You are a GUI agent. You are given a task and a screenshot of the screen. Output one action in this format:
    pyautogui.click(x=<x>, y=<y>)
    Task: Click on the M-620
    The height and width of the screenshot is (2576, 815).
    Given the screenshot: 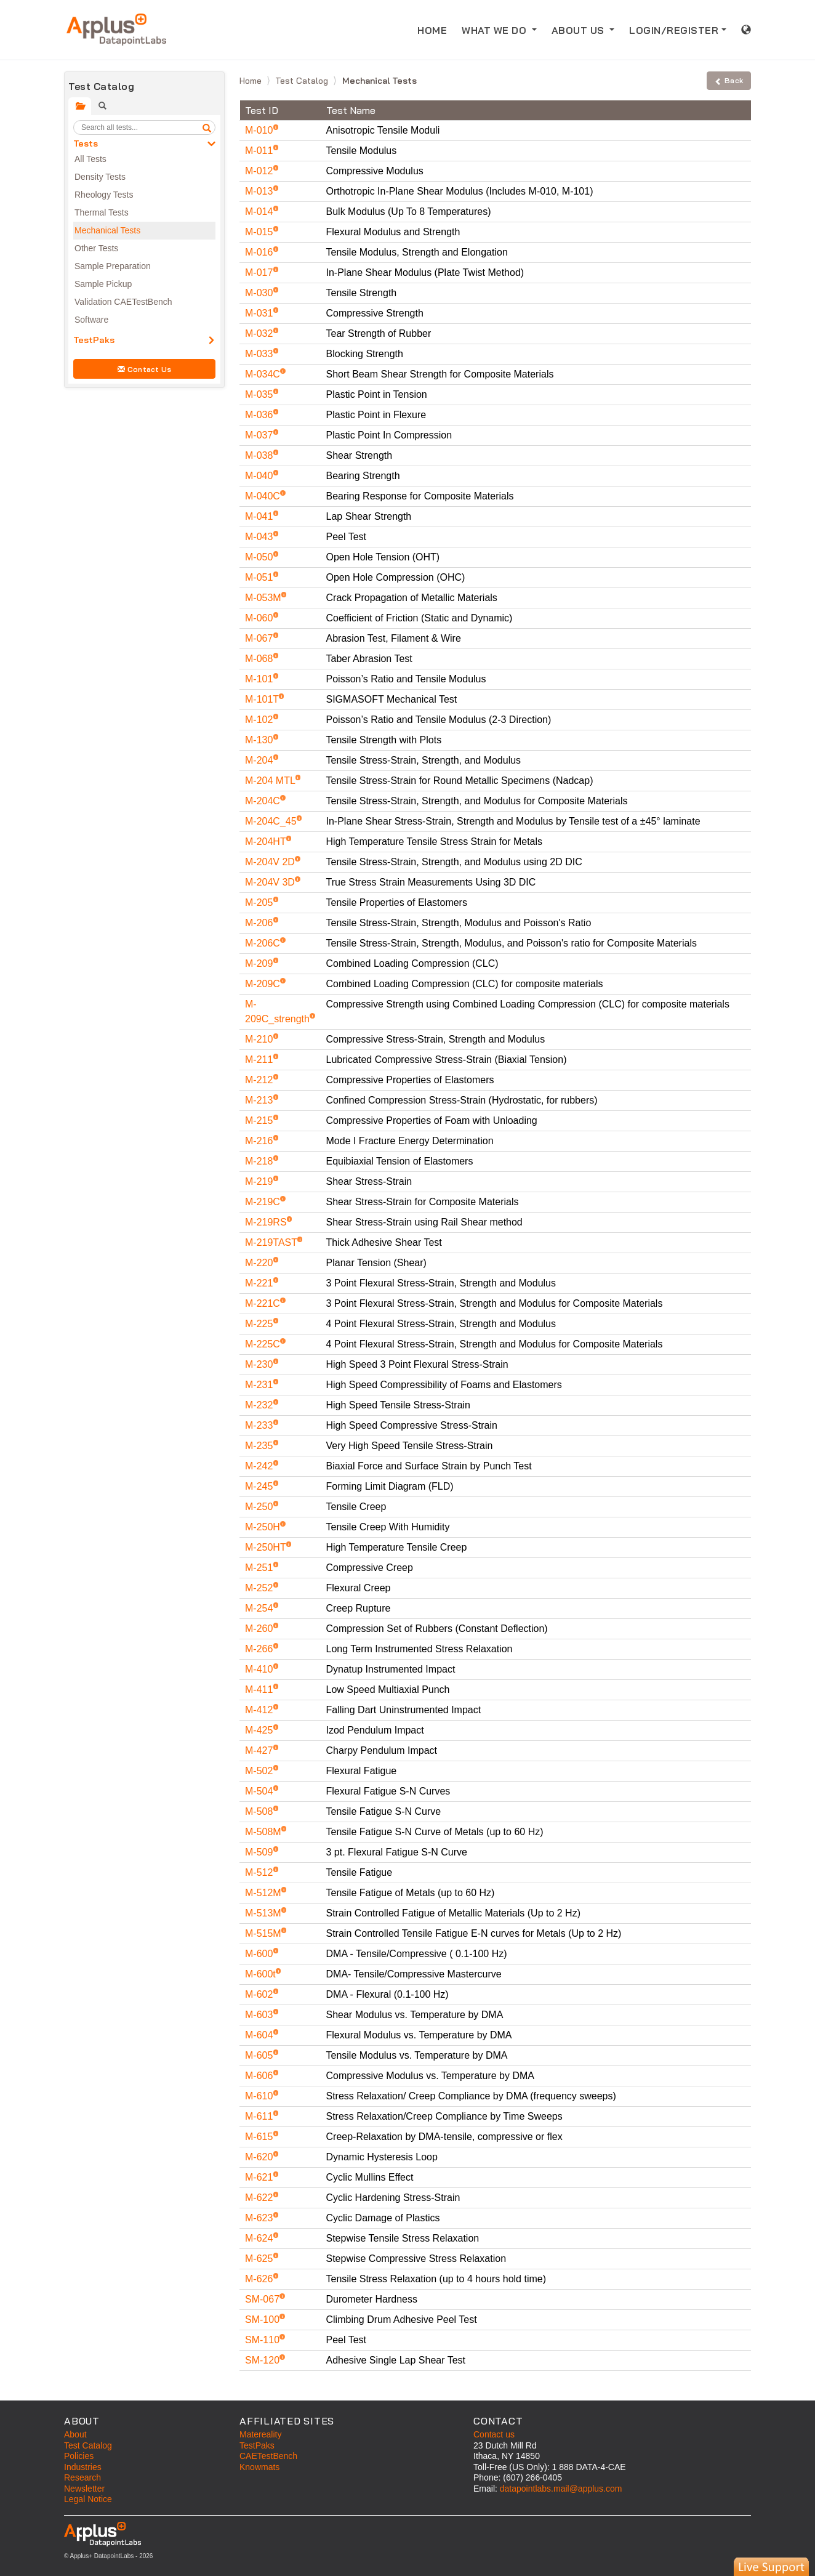 What is the action you would take?
    pyautogui.click(x=260, y=2157)
    